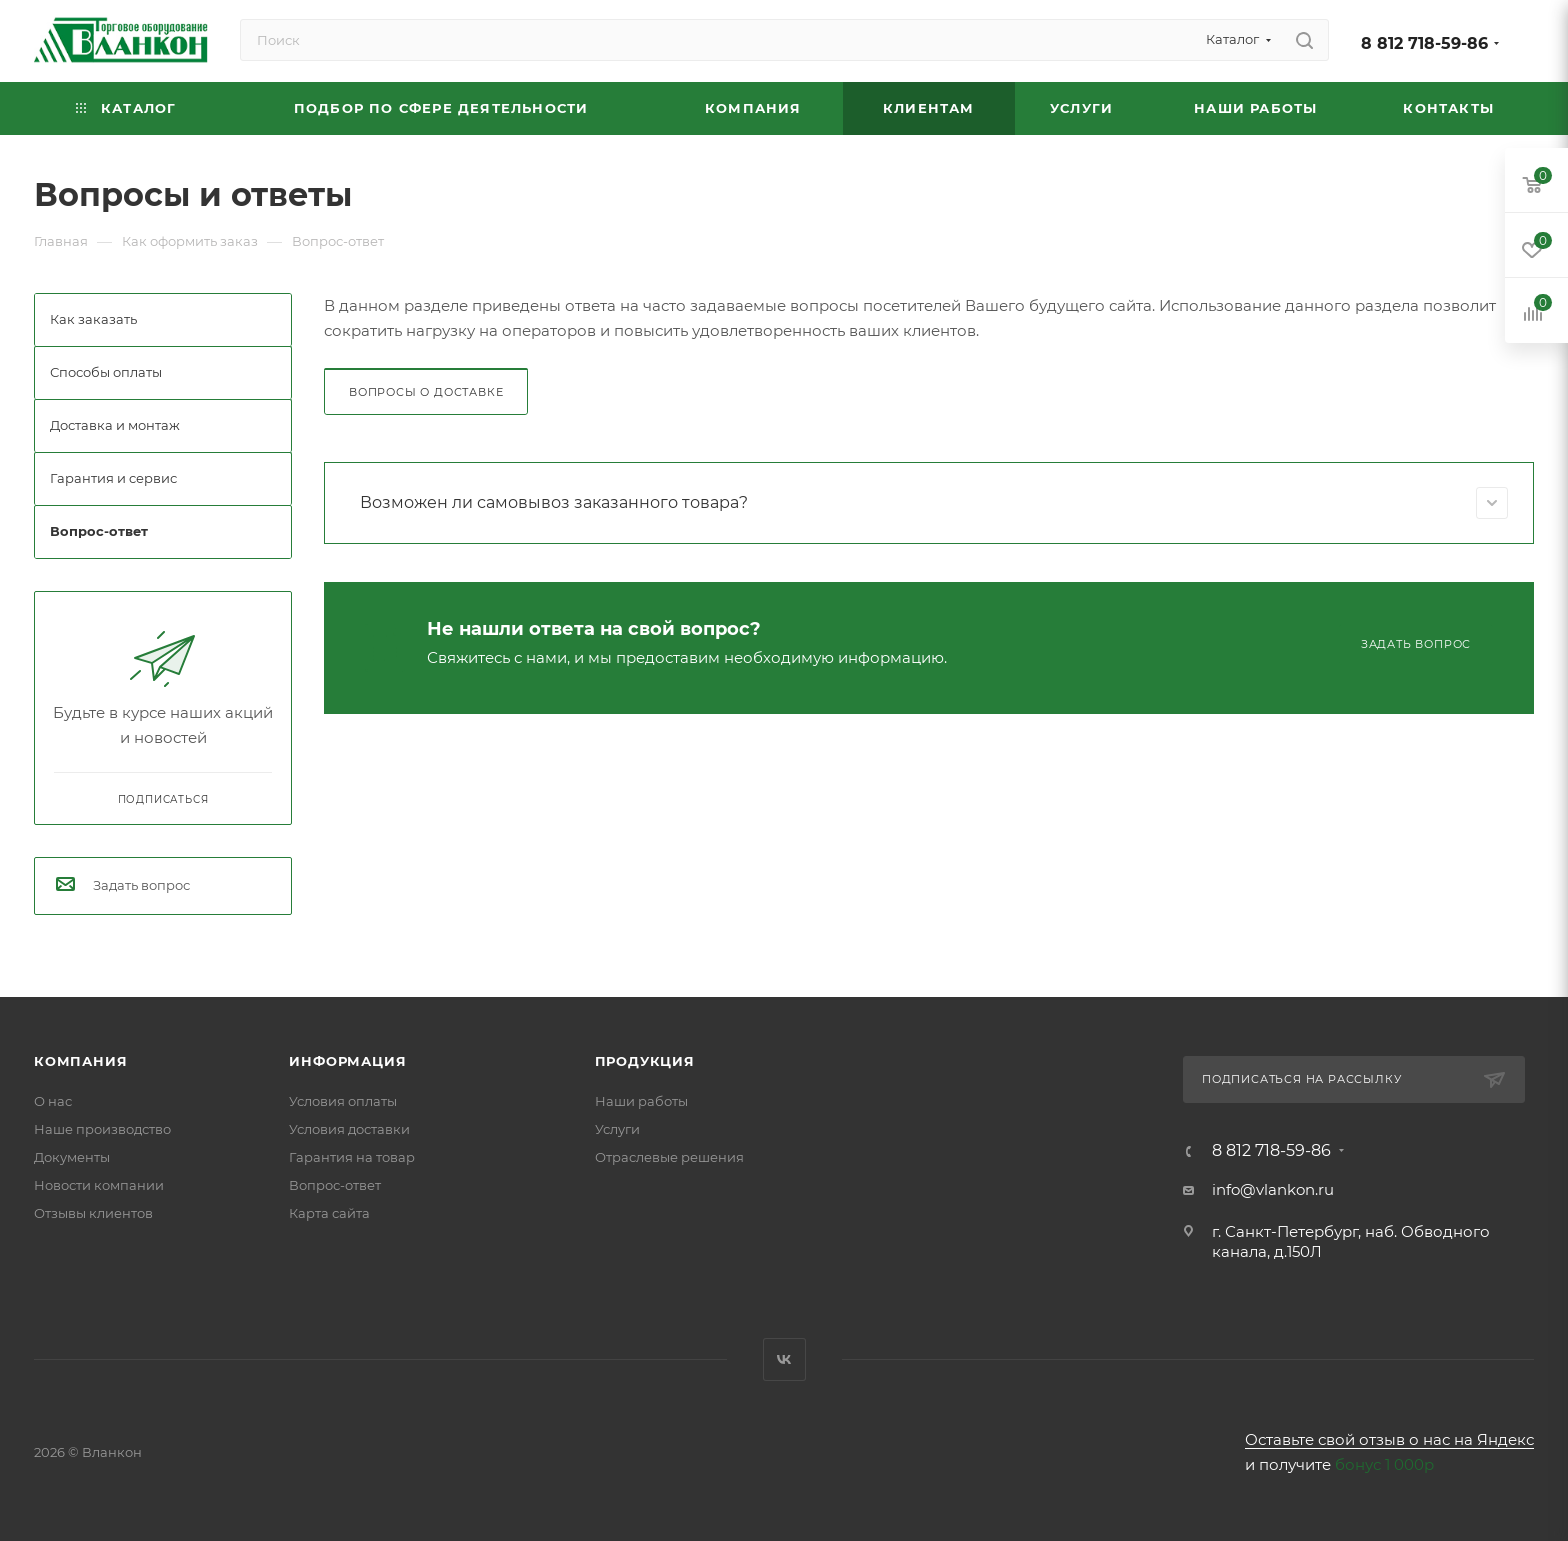  Describe the element at coordinates (349, 1129) in the screenshot. I see `Условия доставки` at that location.